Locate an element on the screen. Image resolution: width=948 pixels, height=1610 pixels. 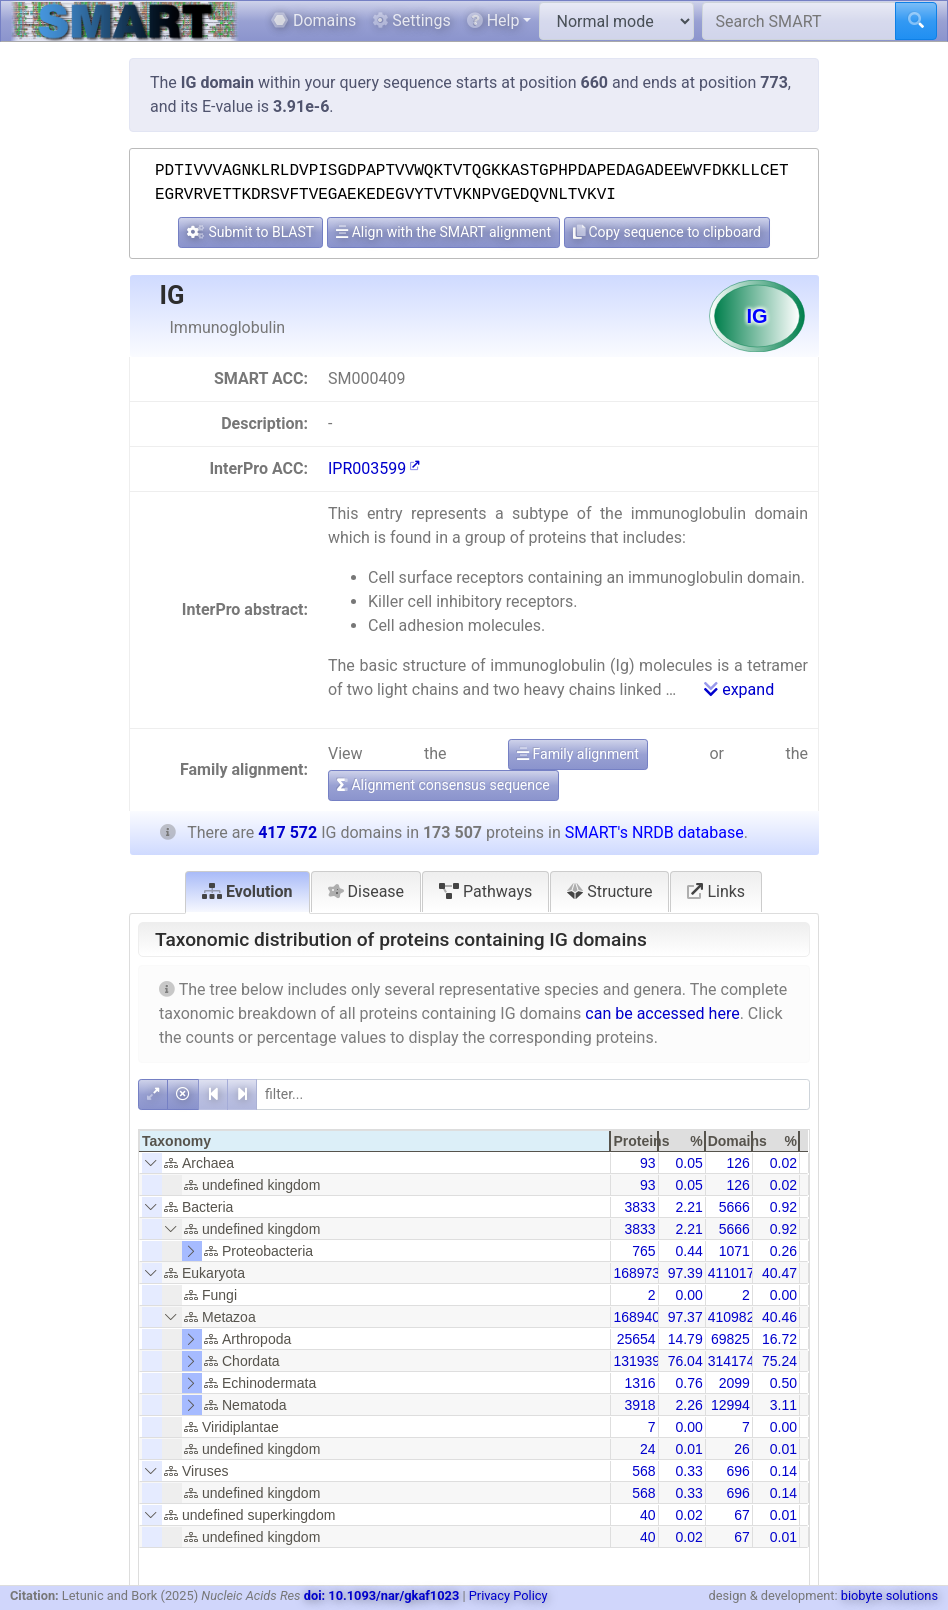
0.14 is located at coordinates (783, 1471).